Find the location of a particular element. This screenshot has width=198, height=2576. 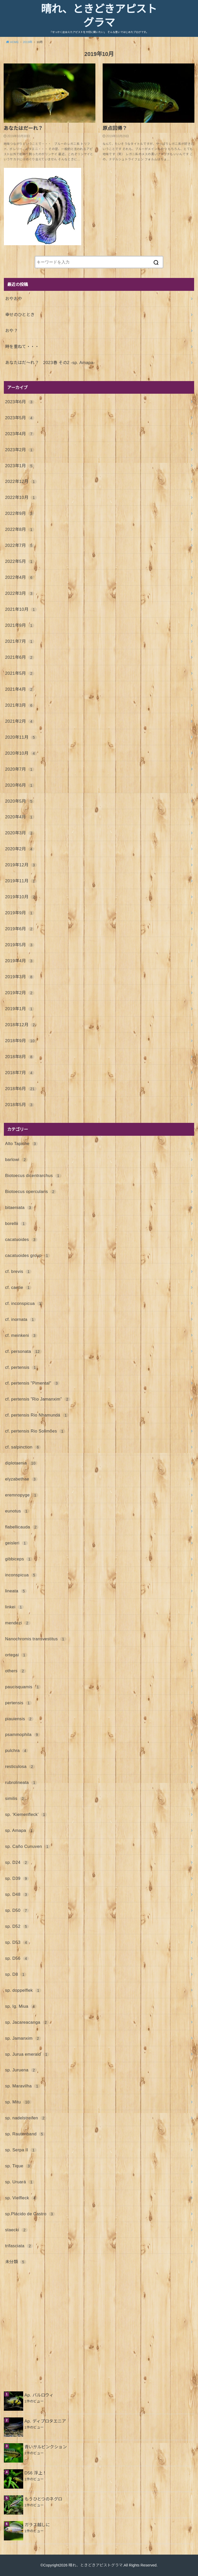

2022年3月 is located at coordinates (19, 593).